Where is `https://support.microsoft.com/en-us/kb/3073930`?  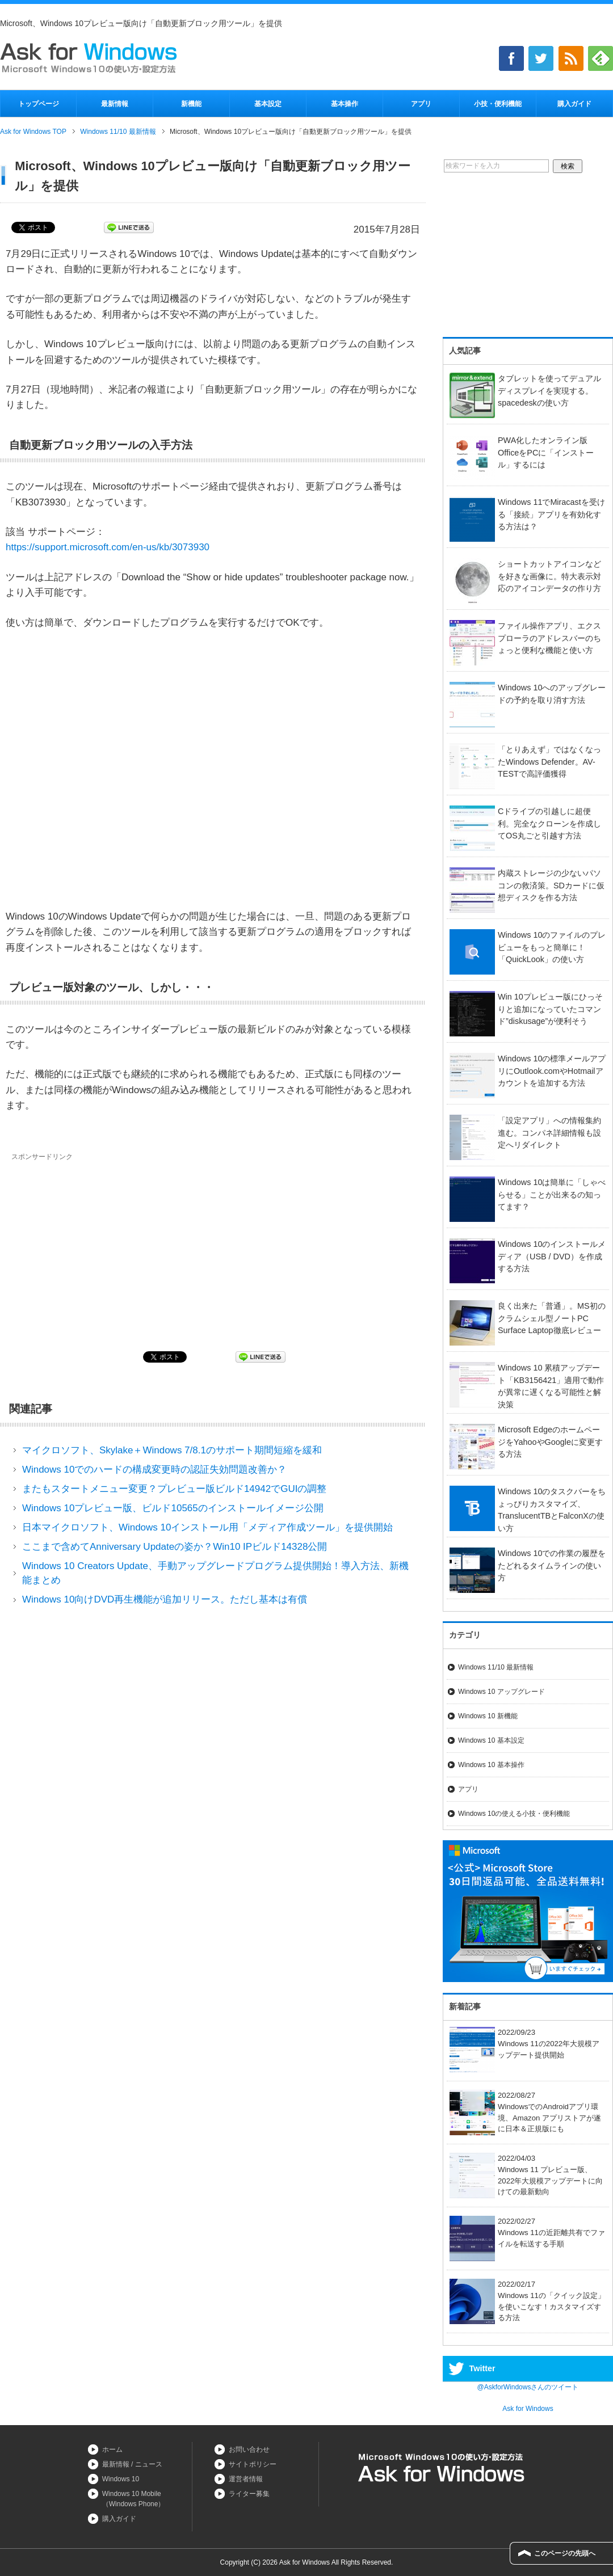
https://support.microsoft.com/en-us/kb/3073930 is located at coordinates (107, 547).